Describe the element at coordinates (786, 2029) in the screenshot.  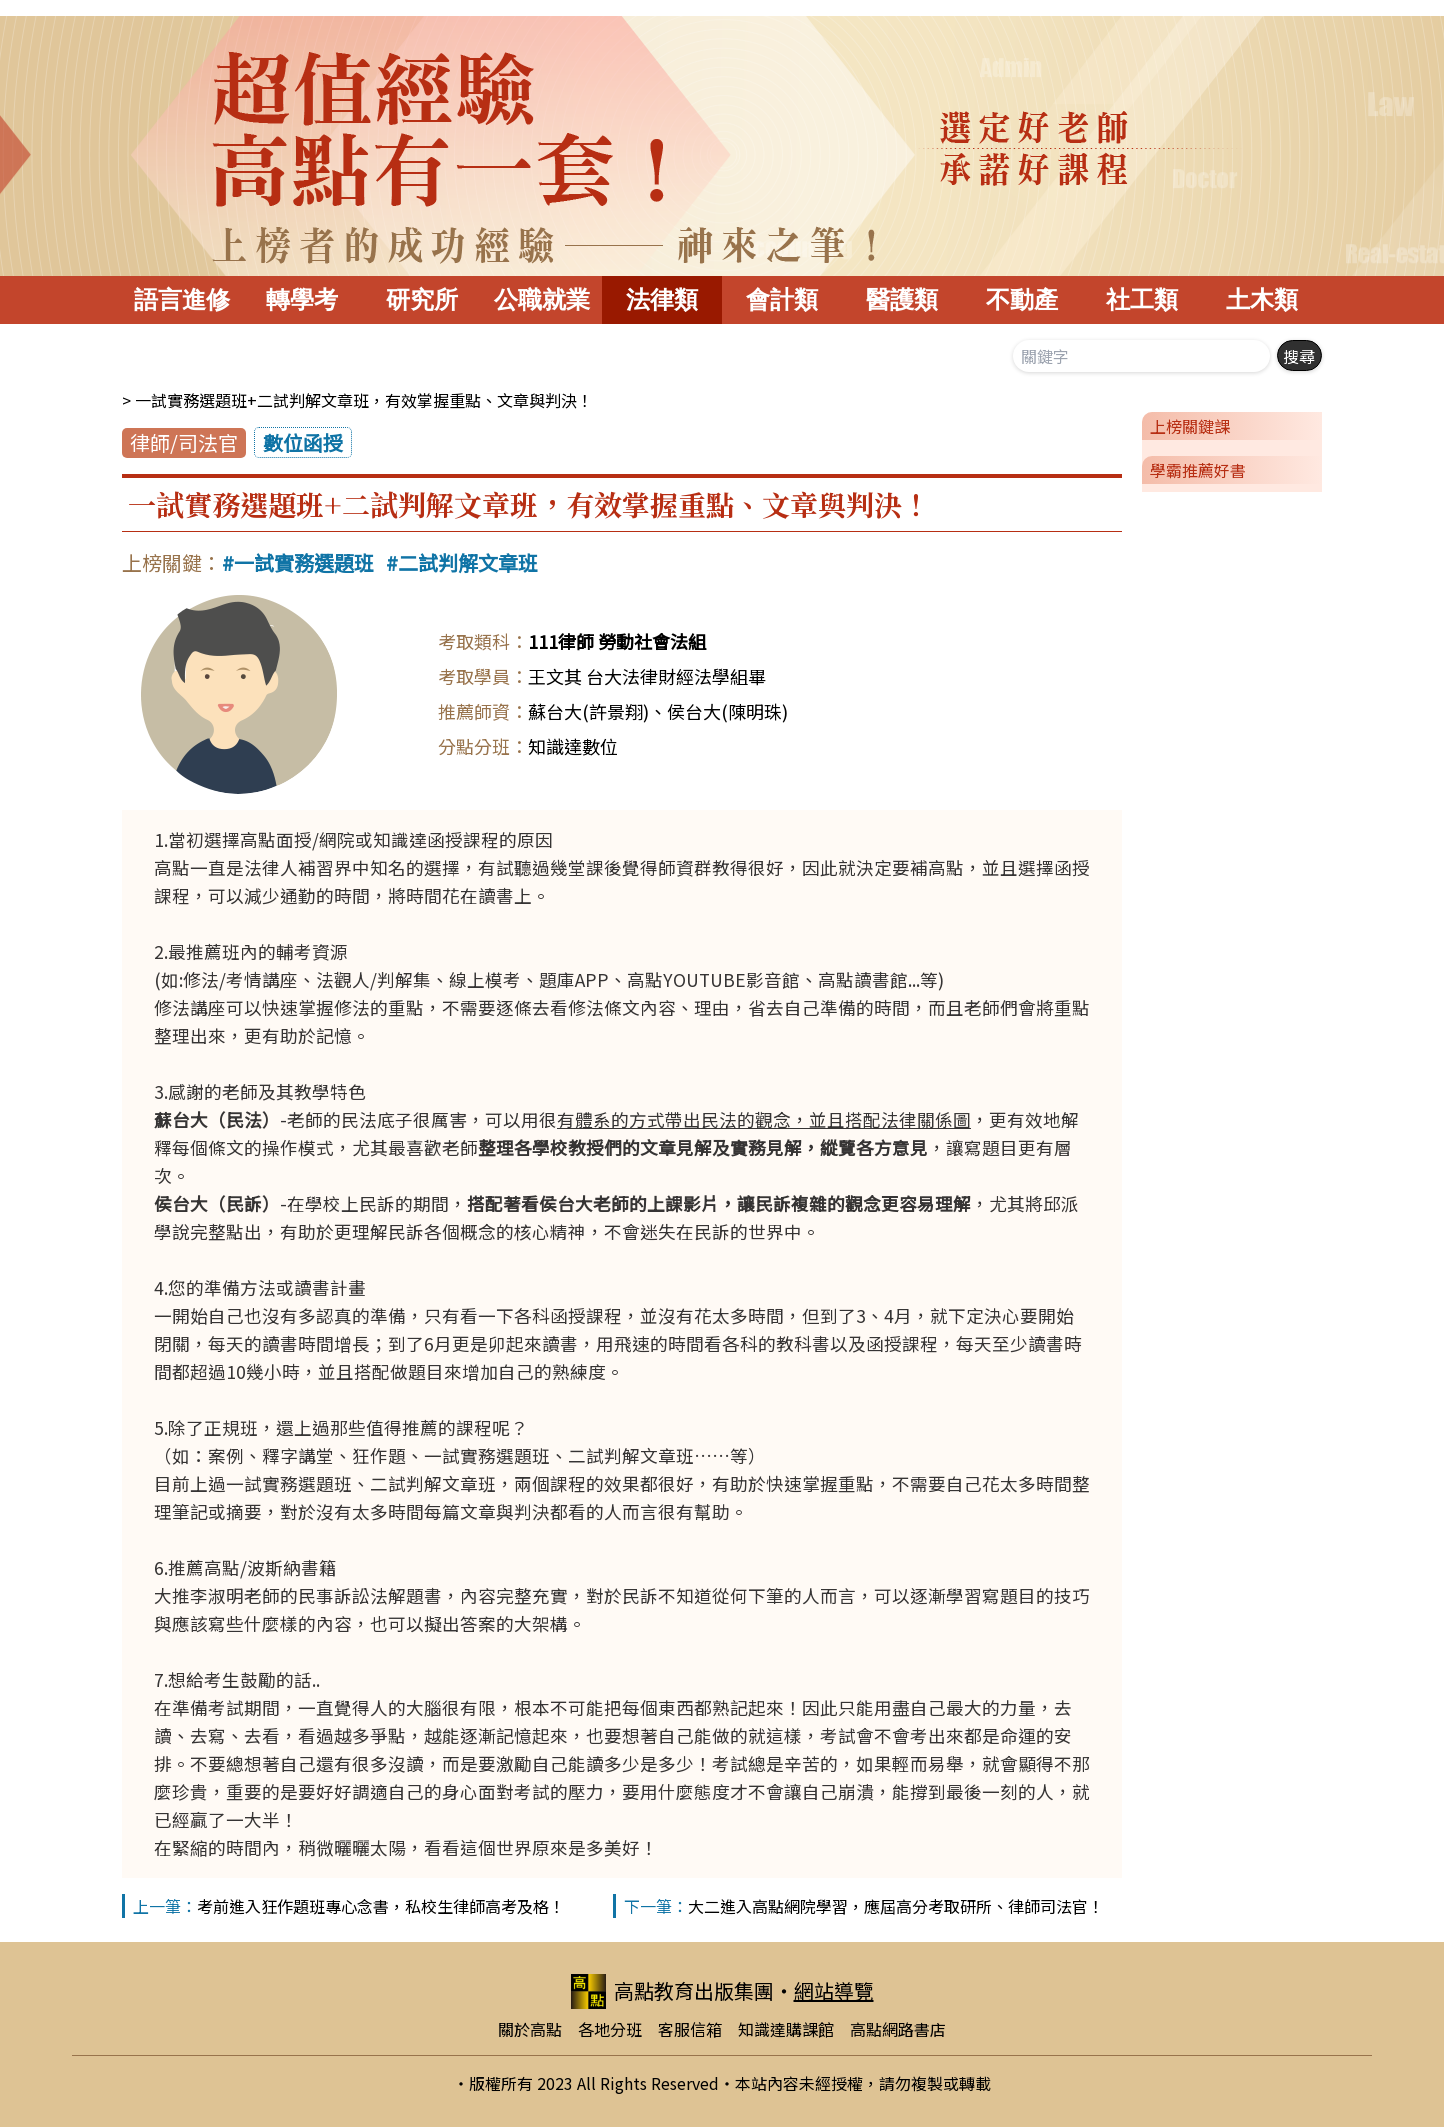
I see `知識達購課館` at that location.